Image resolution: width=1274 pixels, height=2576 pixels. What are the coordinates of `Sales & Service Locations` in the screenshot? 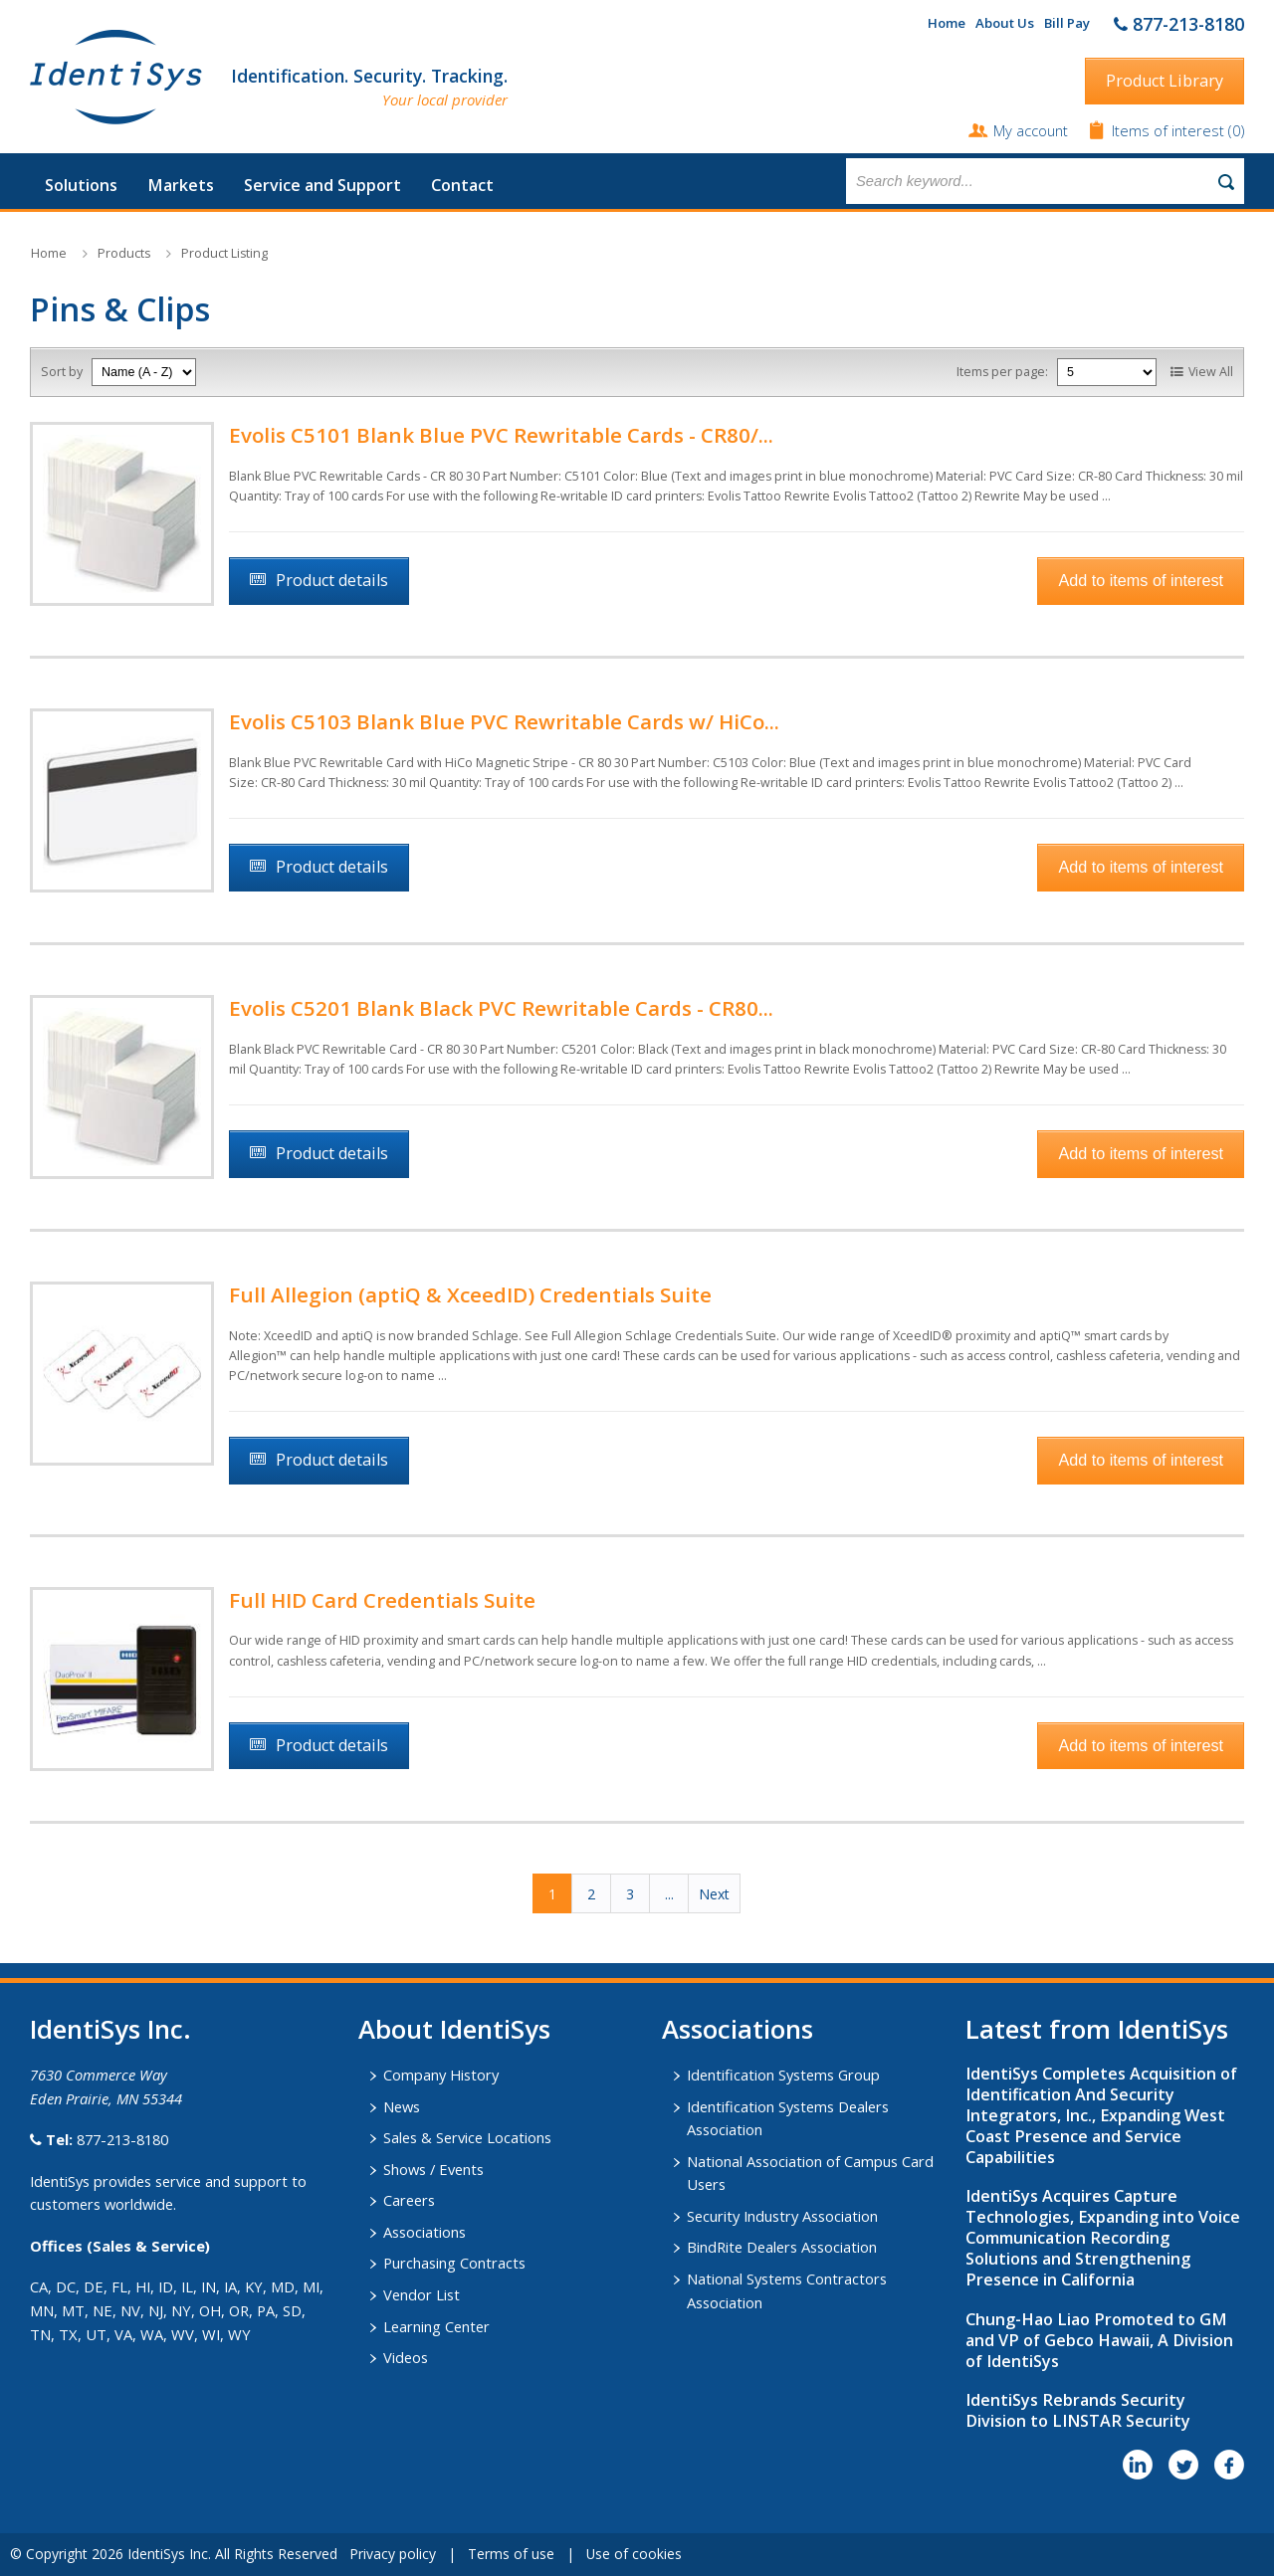 It's located at (467, 2137).